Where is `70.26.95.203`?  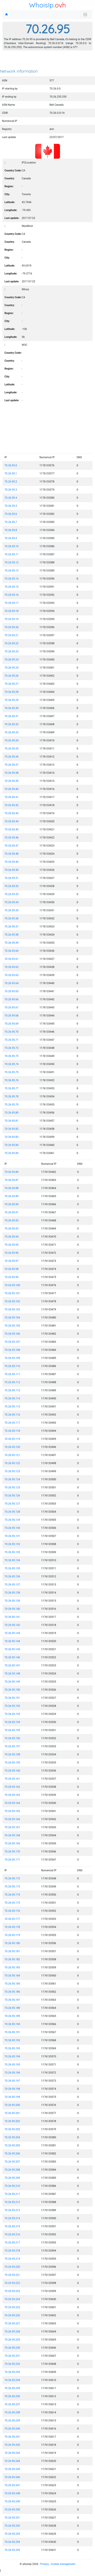
70.26.95.203 is located at coordinates (12, 2129).